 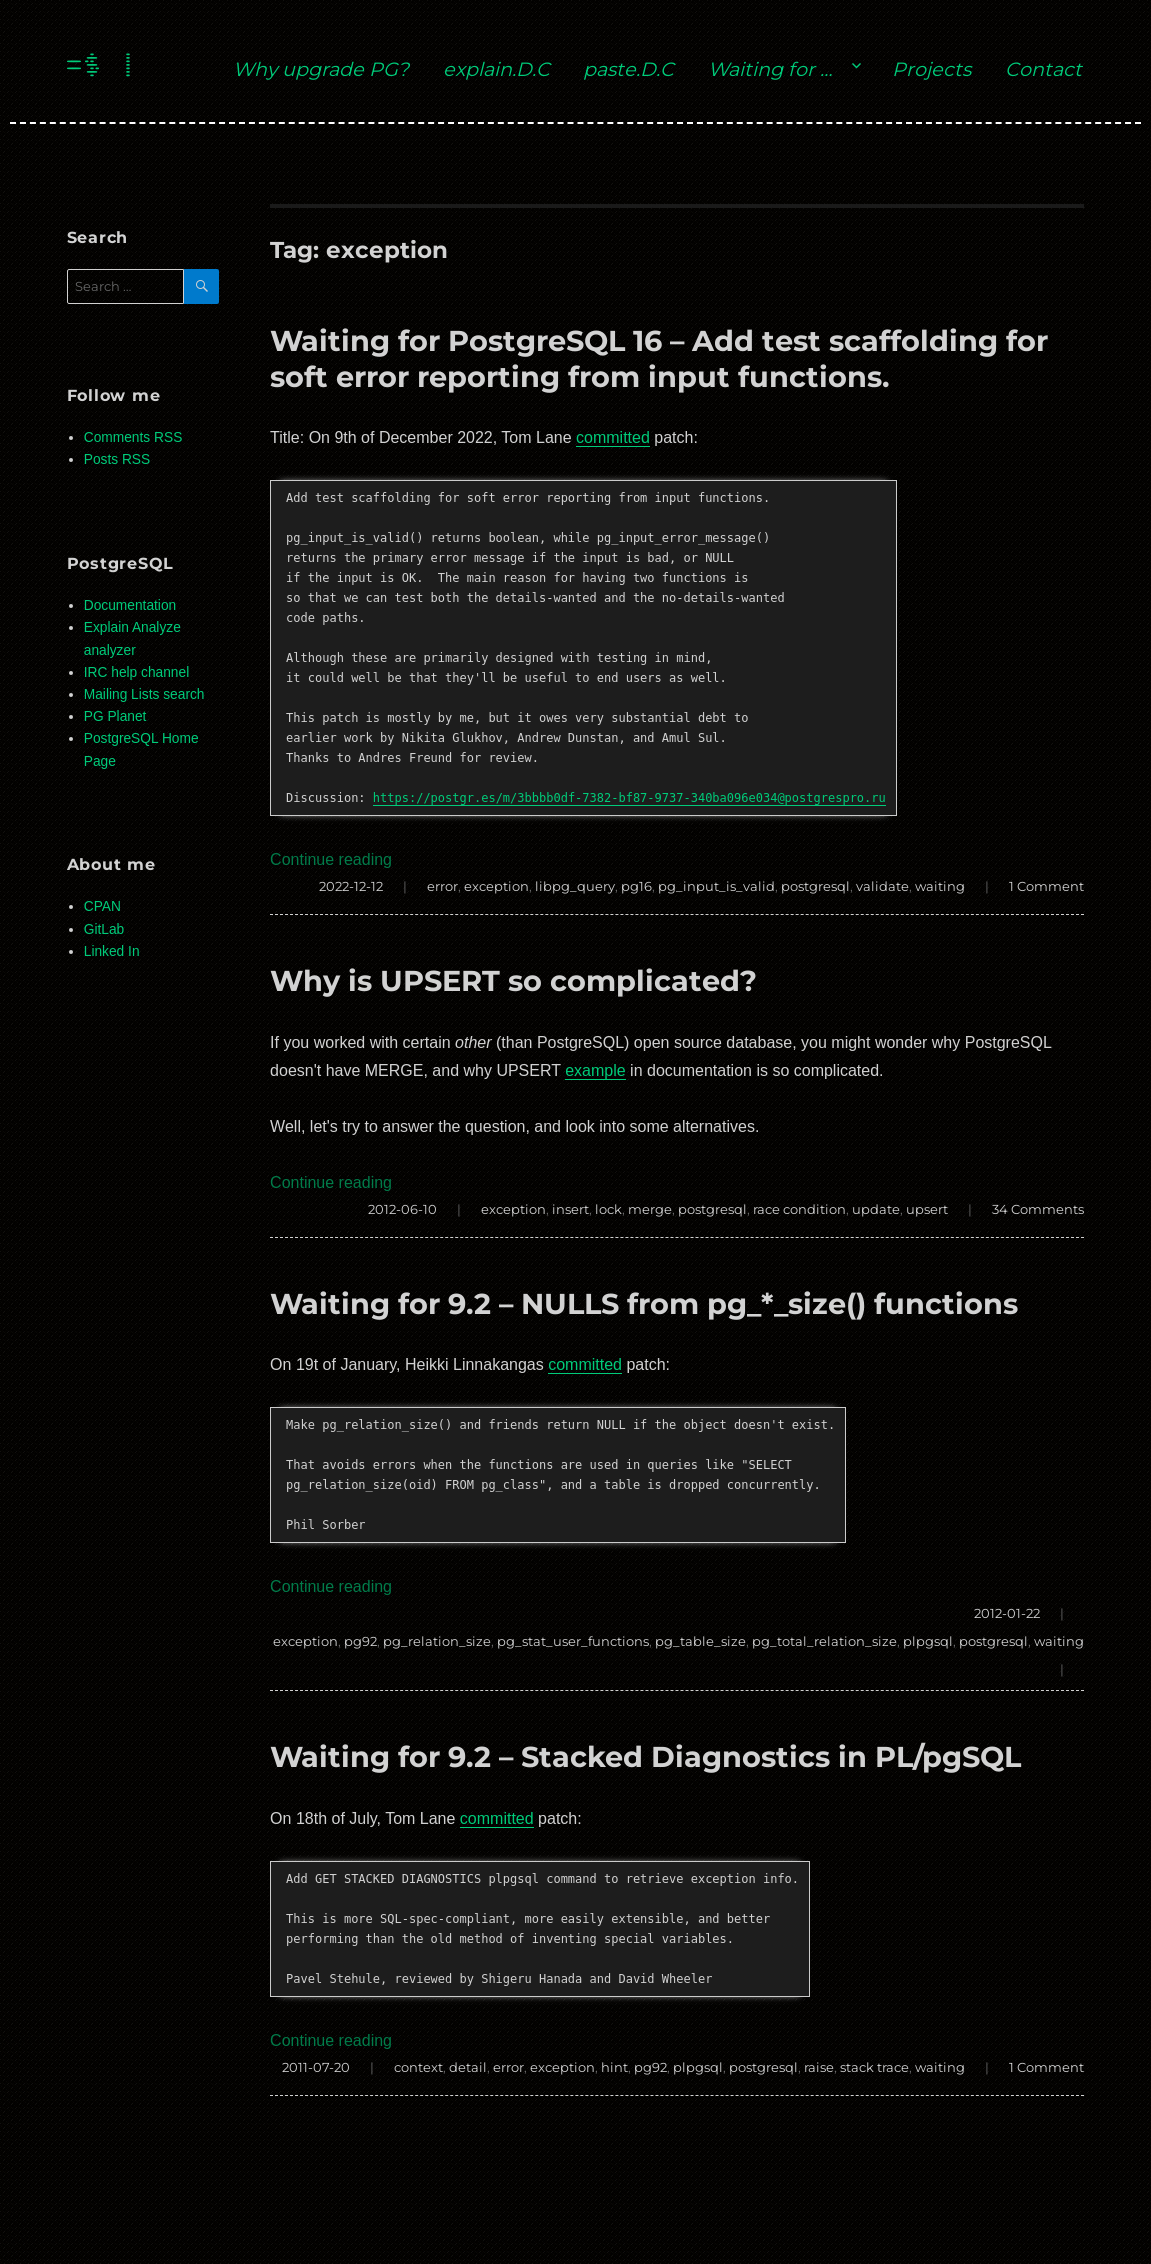 I want to click on hint, so click(x=614, y=2067).